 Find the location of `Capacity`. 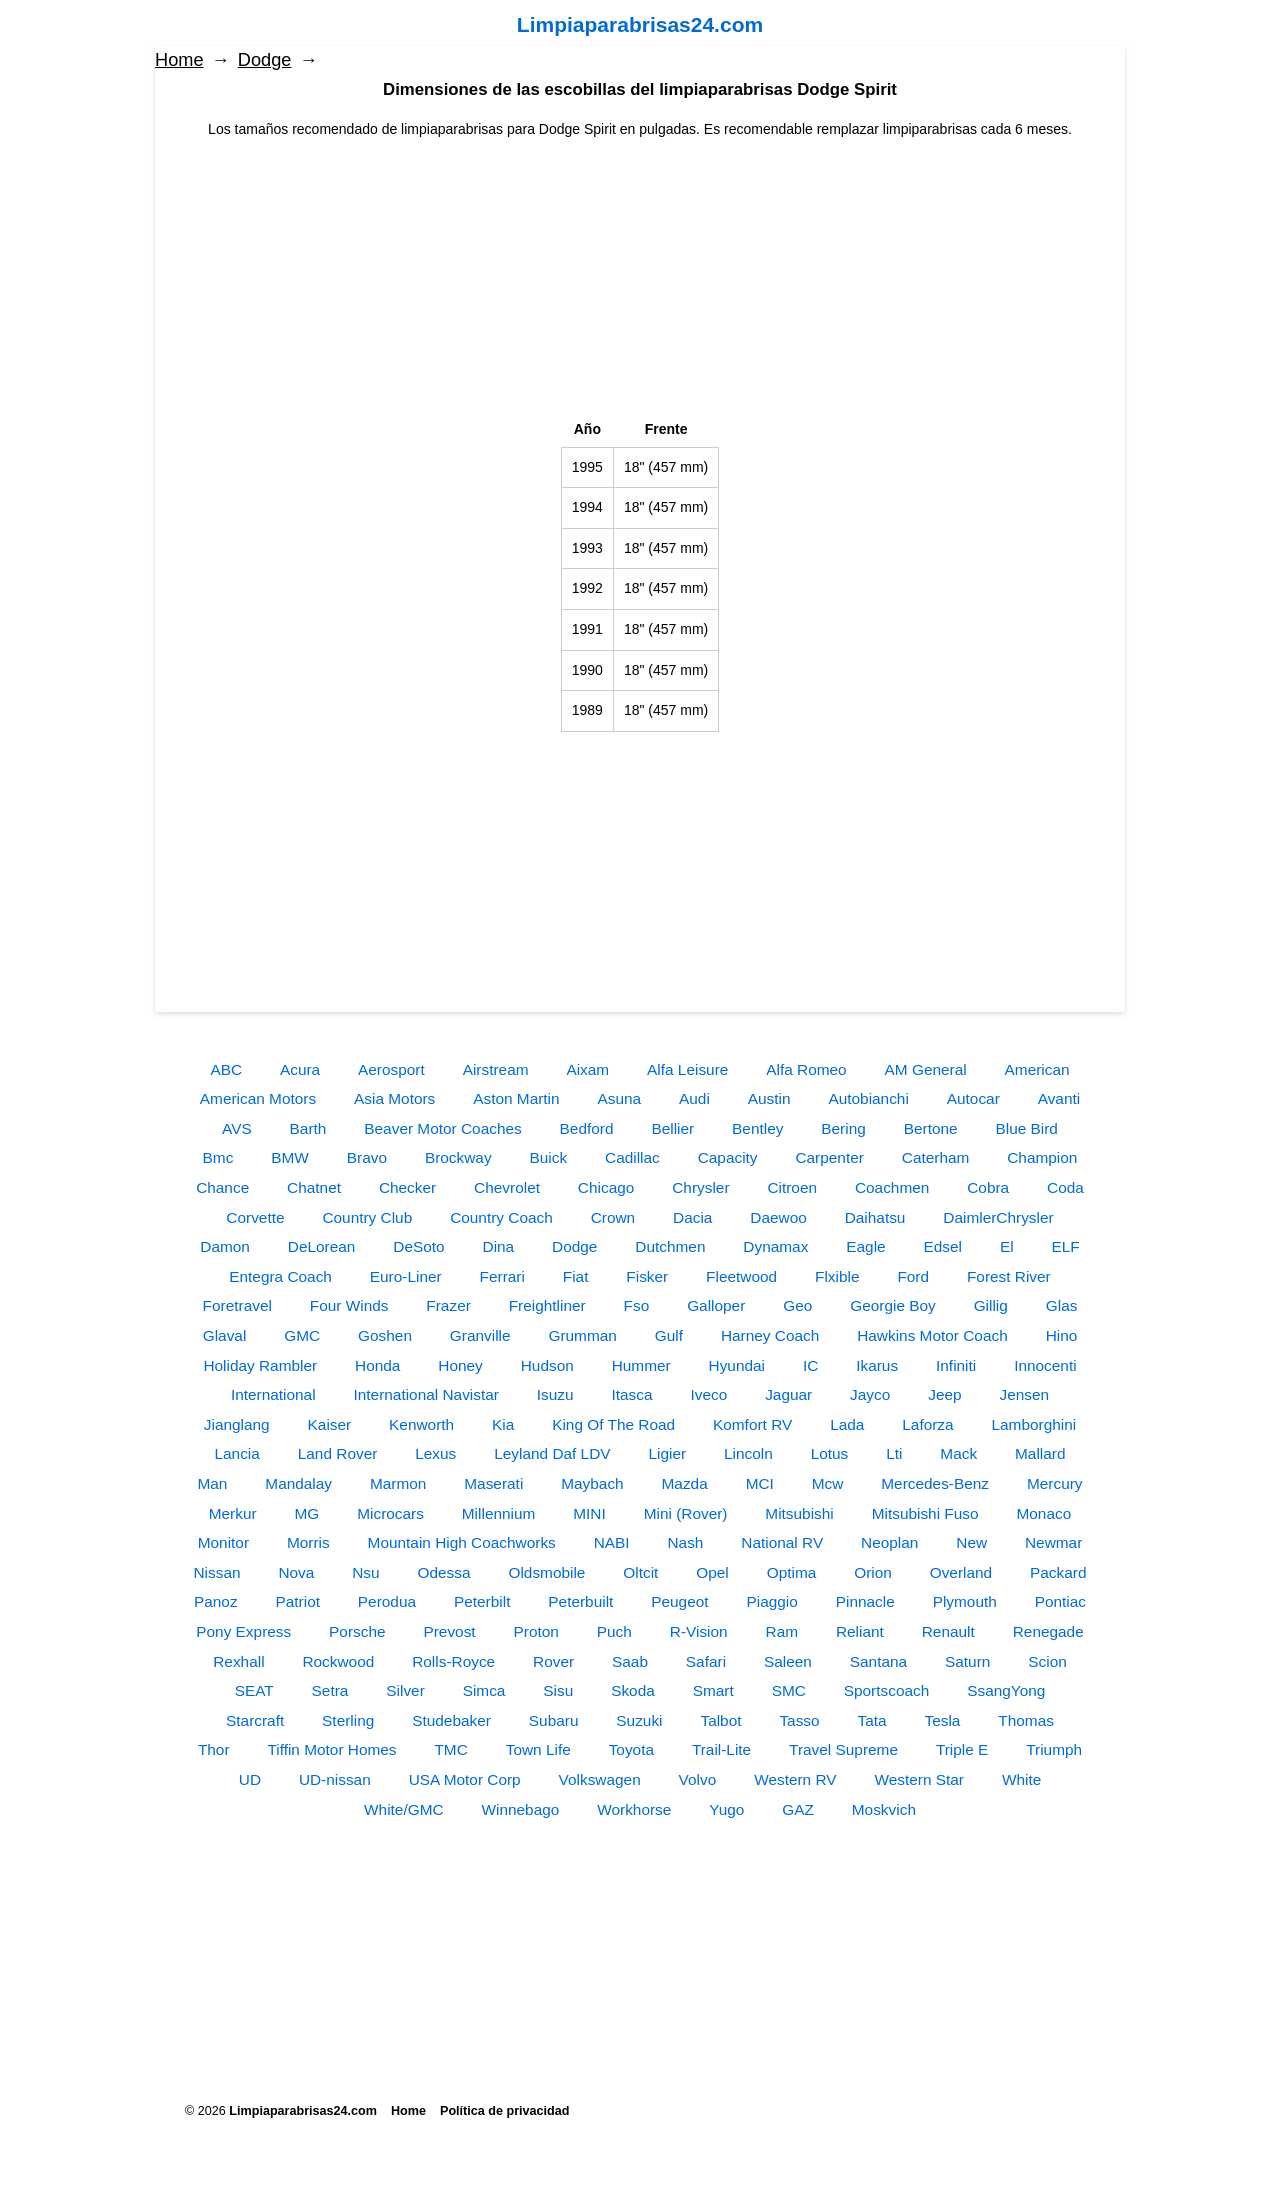

Capacity is located at coordinates (728, 1157).